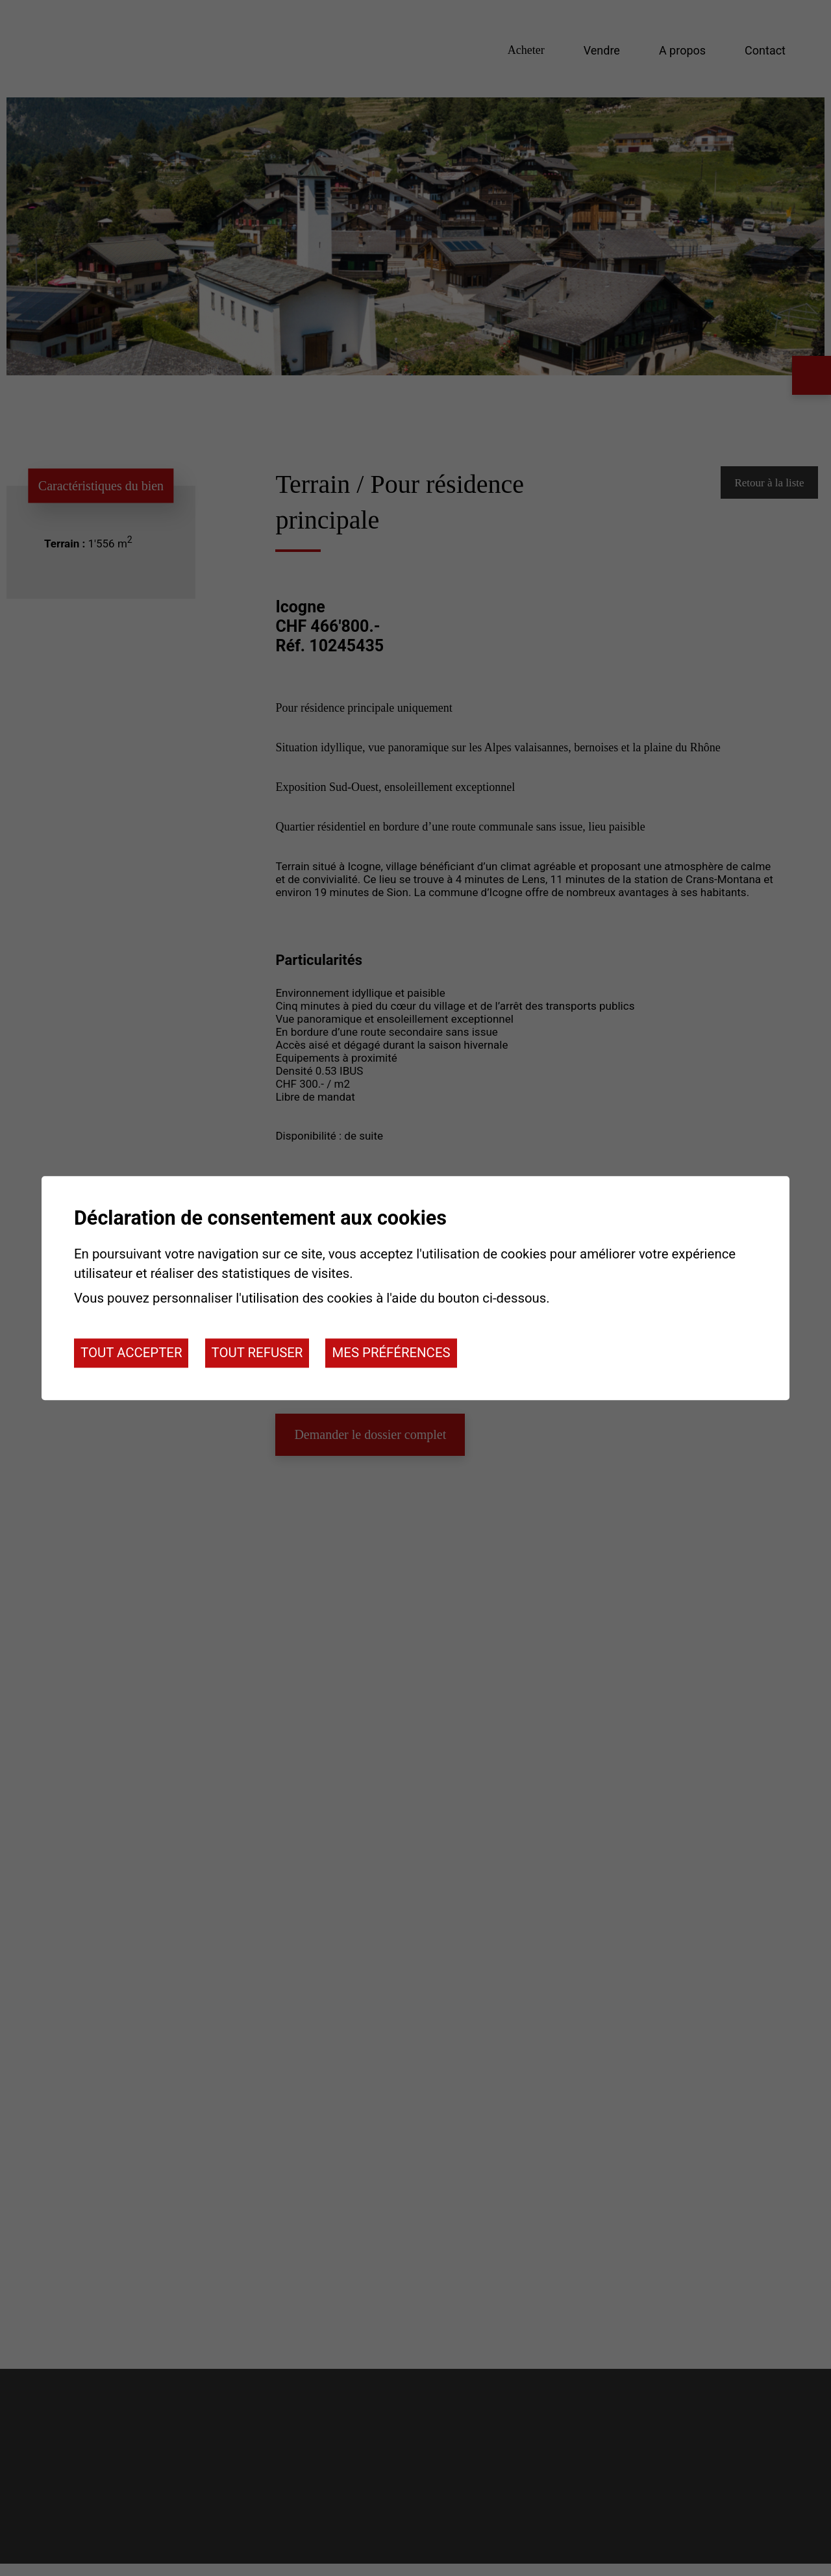  Describe the element at coordinates (131, 1353) in the screenshot. I see `Tout accepter` at that location.